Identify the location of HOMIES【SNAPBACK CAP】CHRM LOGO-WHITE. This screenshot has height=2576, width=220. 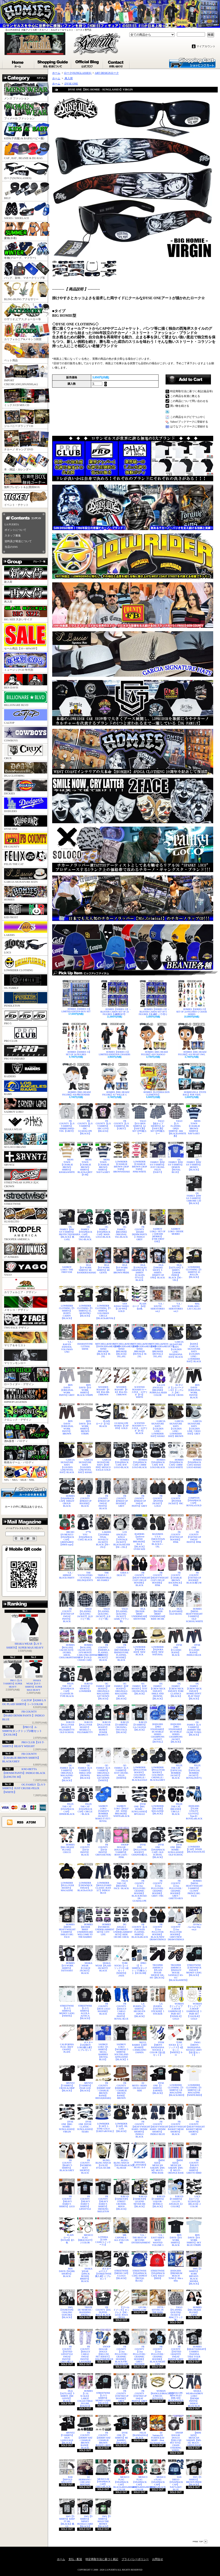
(176, 1455).